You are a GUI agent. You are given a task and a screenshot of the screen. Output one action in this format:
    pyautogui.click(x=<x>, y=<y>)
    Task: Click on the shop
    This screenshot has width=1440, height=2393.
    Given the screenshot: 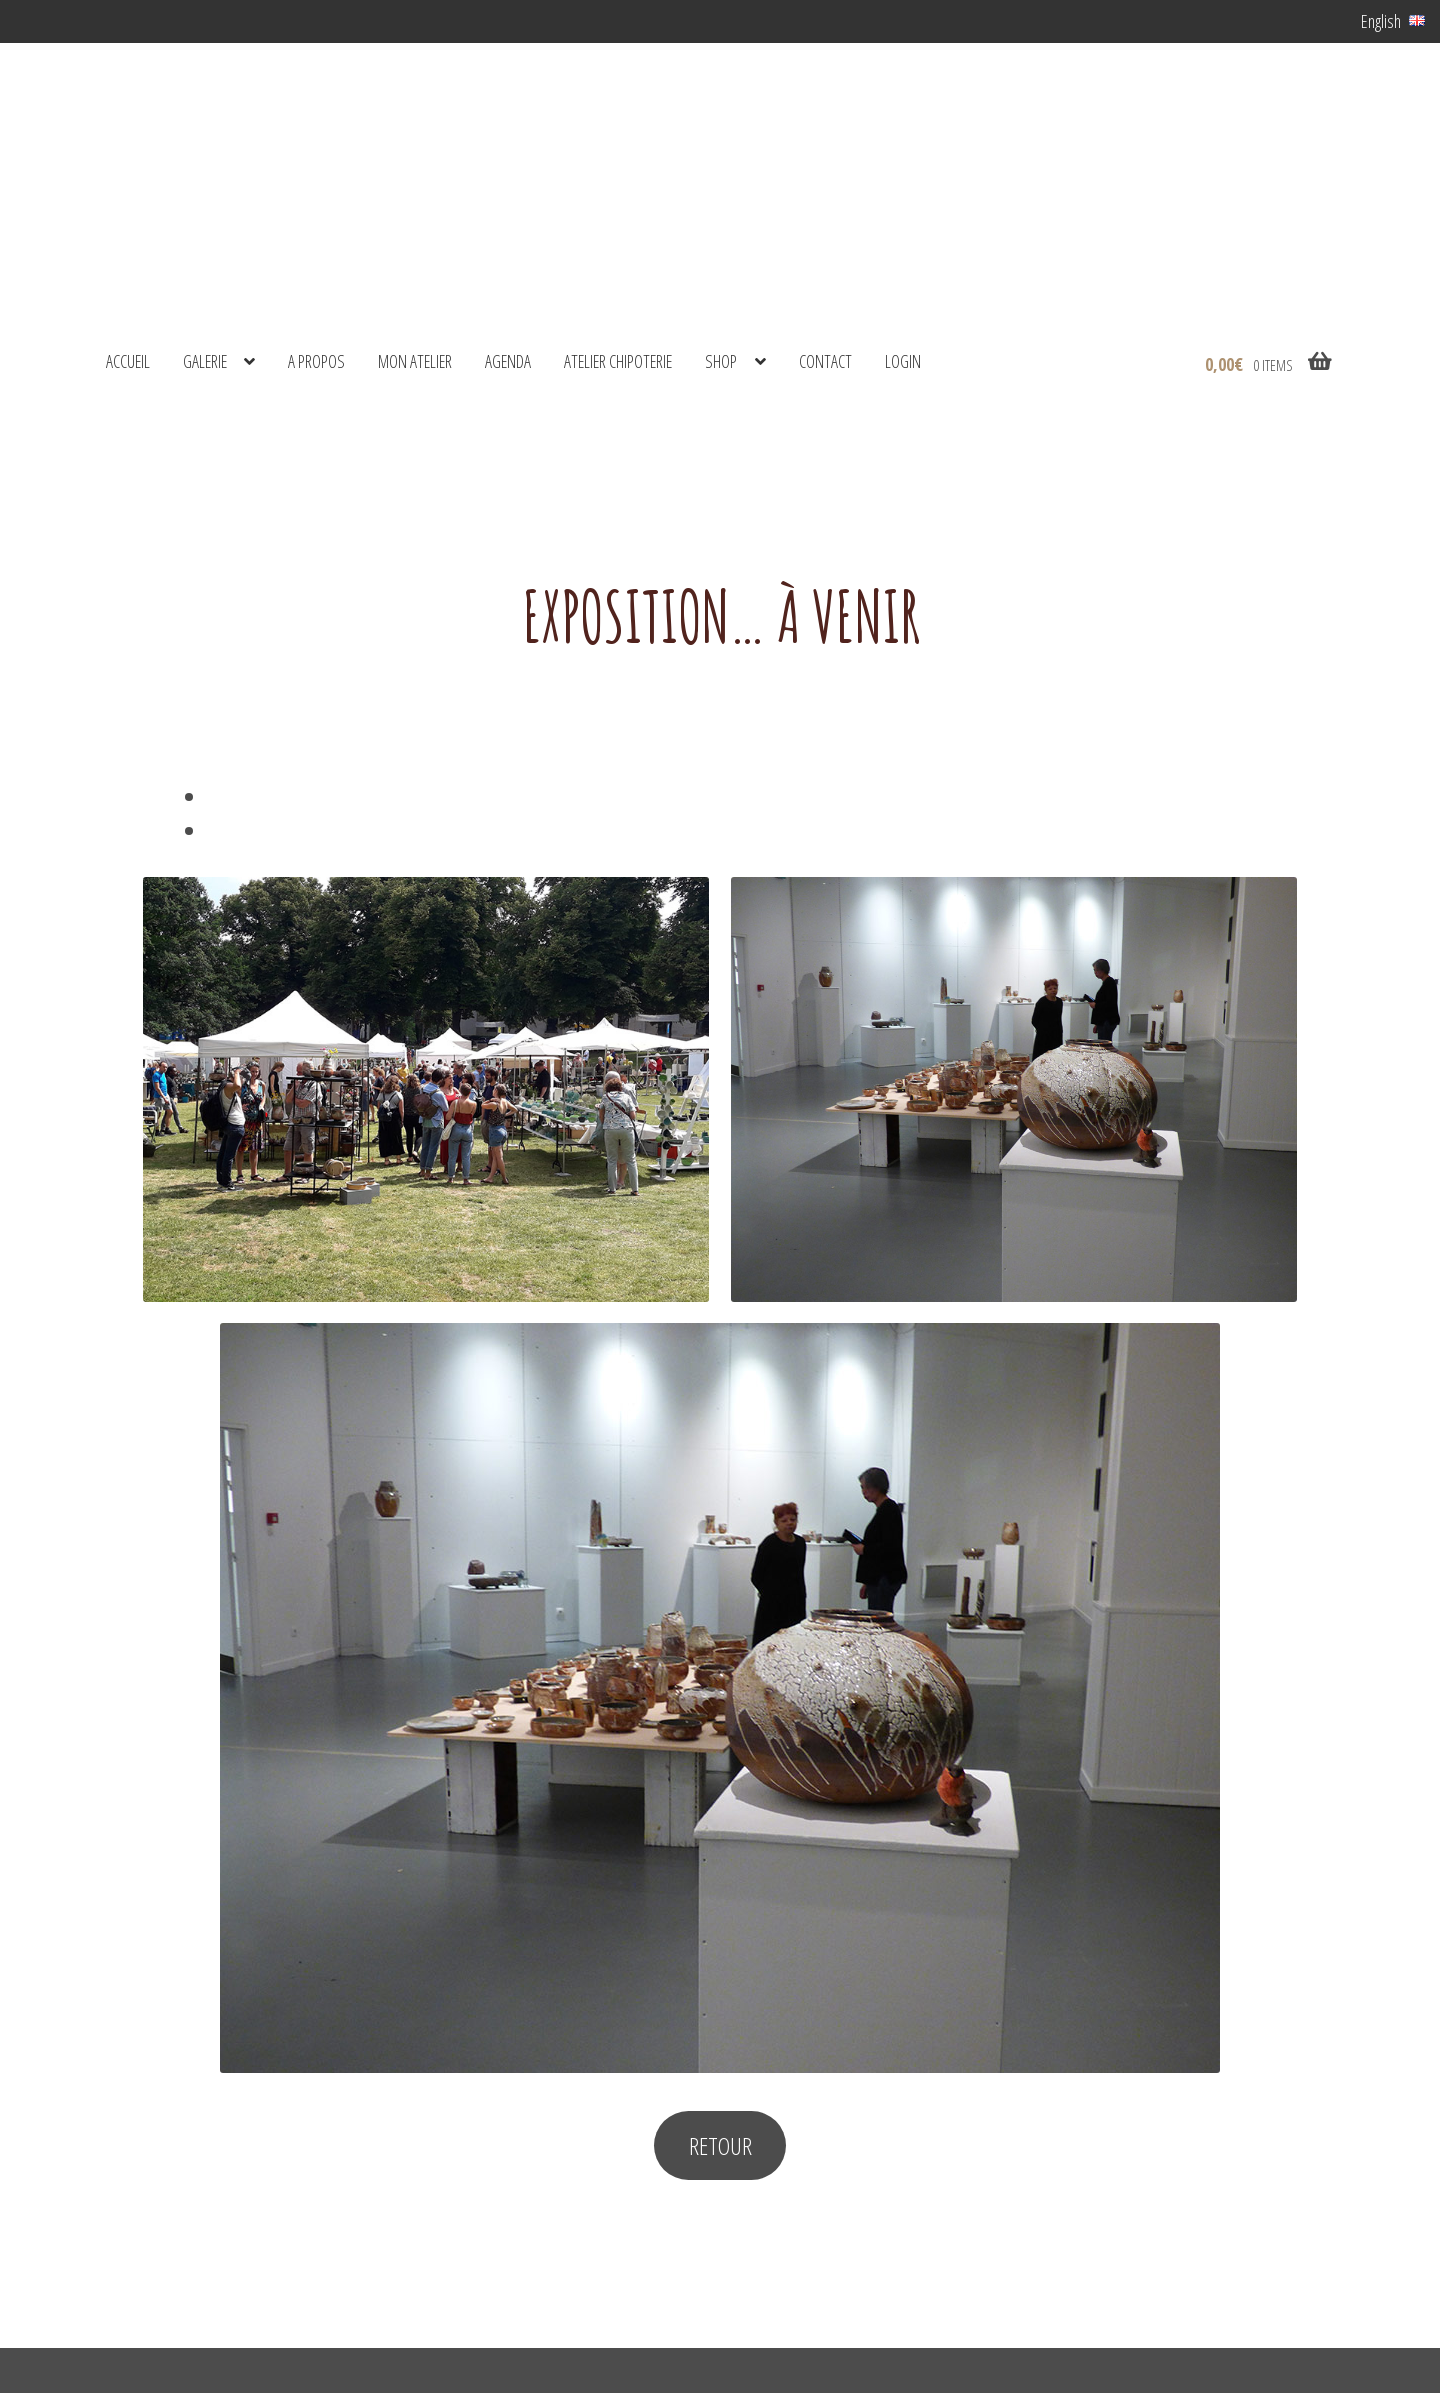 What is the action you would take?
    pyautogui.click(x=721, y=361)
    